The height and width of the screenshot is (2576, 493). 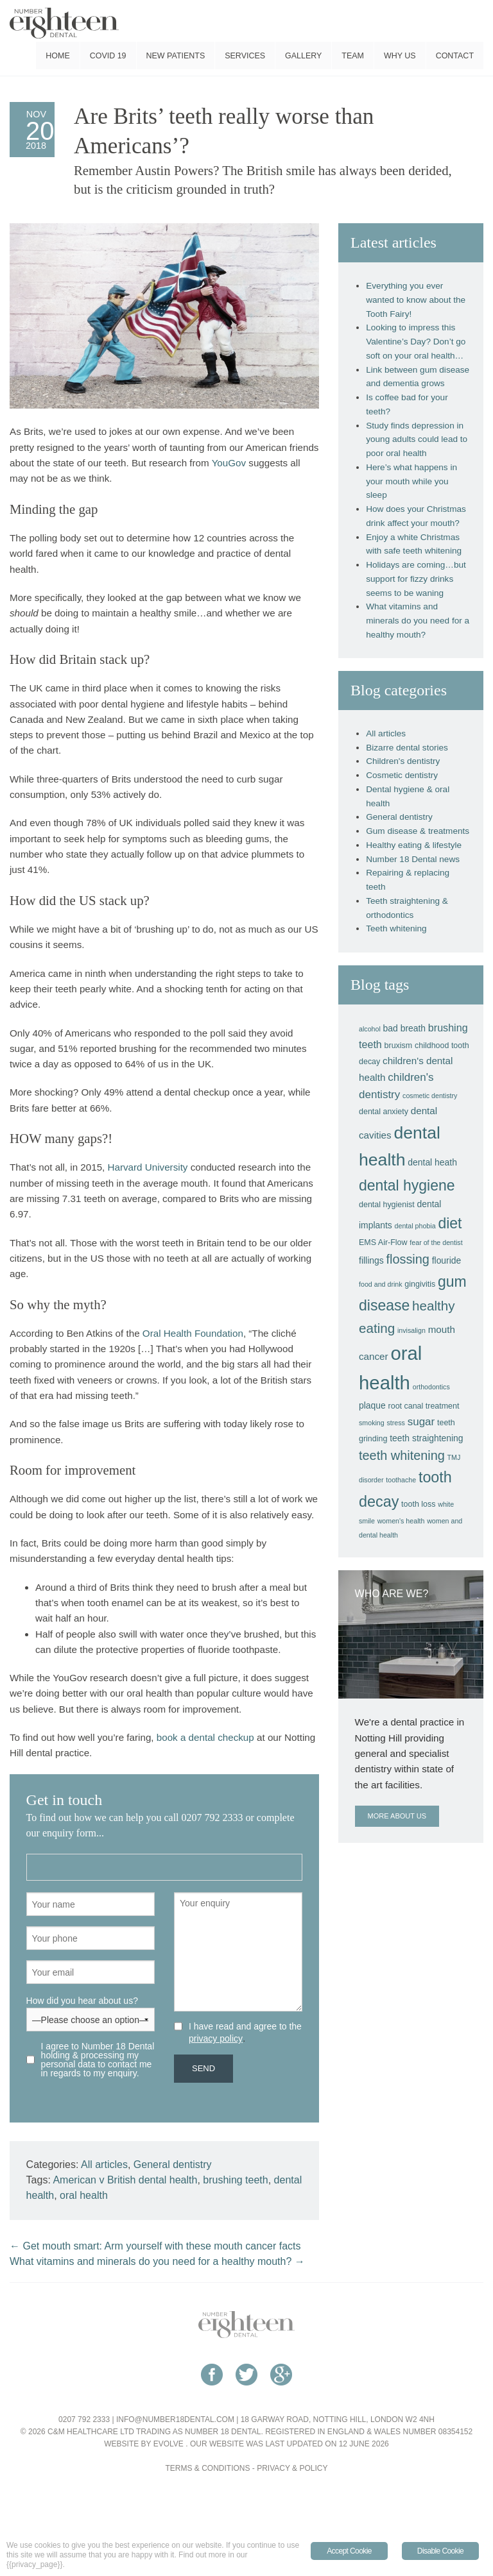 I want to click on dental heath [dental heath (5 items)], so click(x=432, y=1162).